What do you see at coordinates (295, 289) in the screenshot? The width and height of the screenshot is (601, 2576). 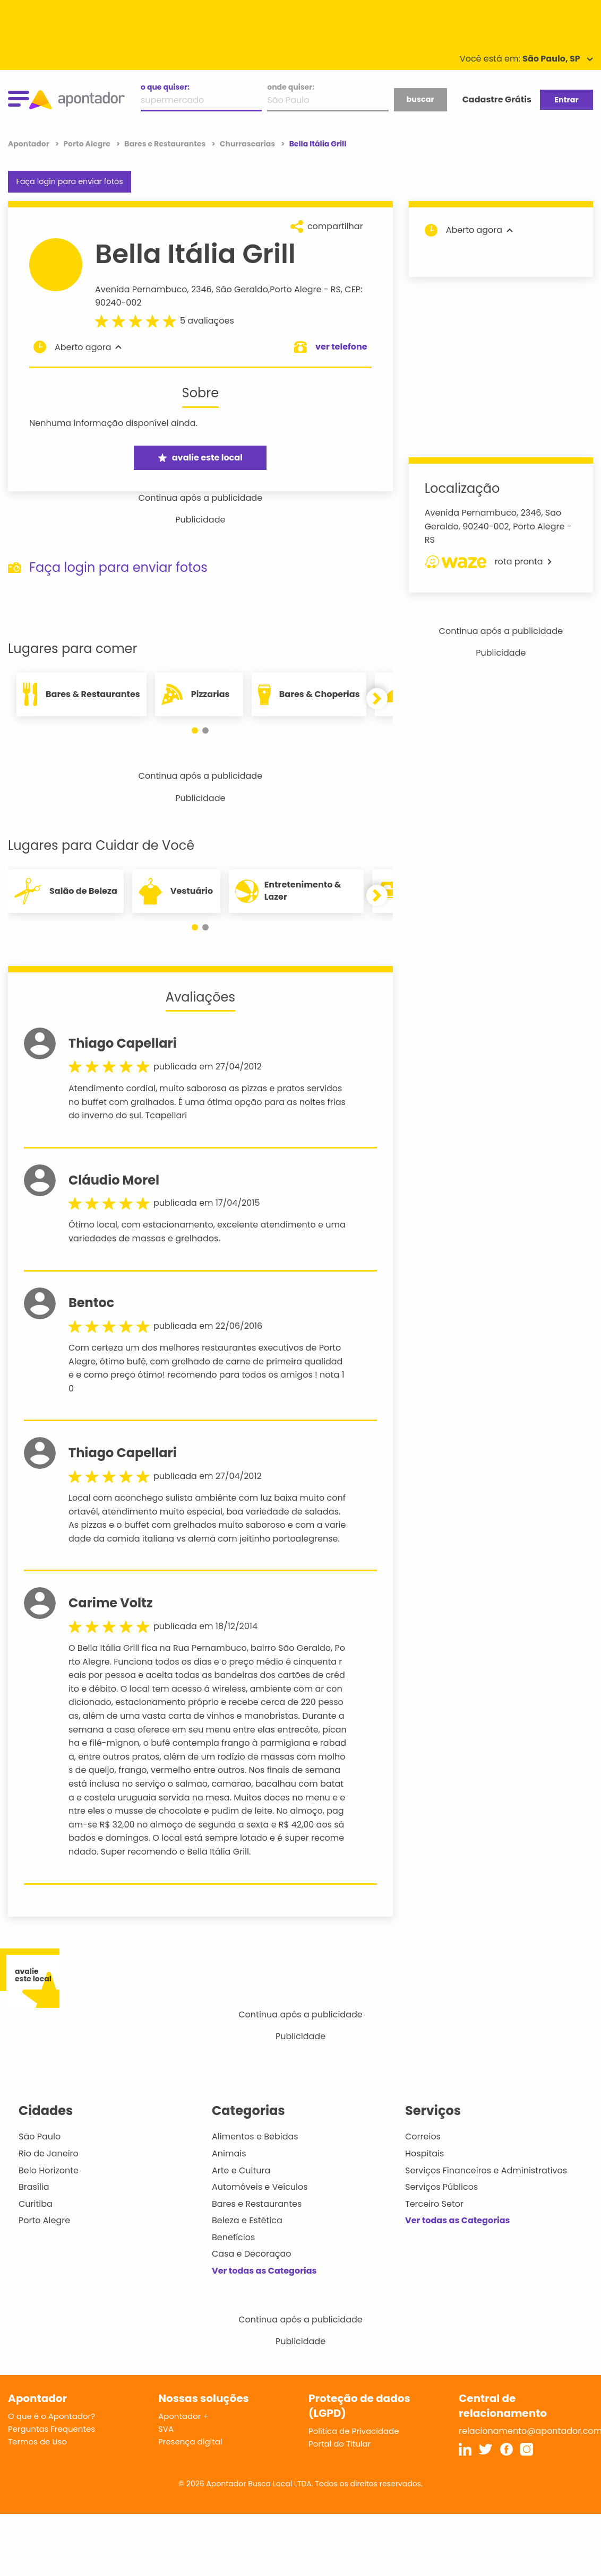 I see `Porto Alegre` at bounding box center [295, 289].